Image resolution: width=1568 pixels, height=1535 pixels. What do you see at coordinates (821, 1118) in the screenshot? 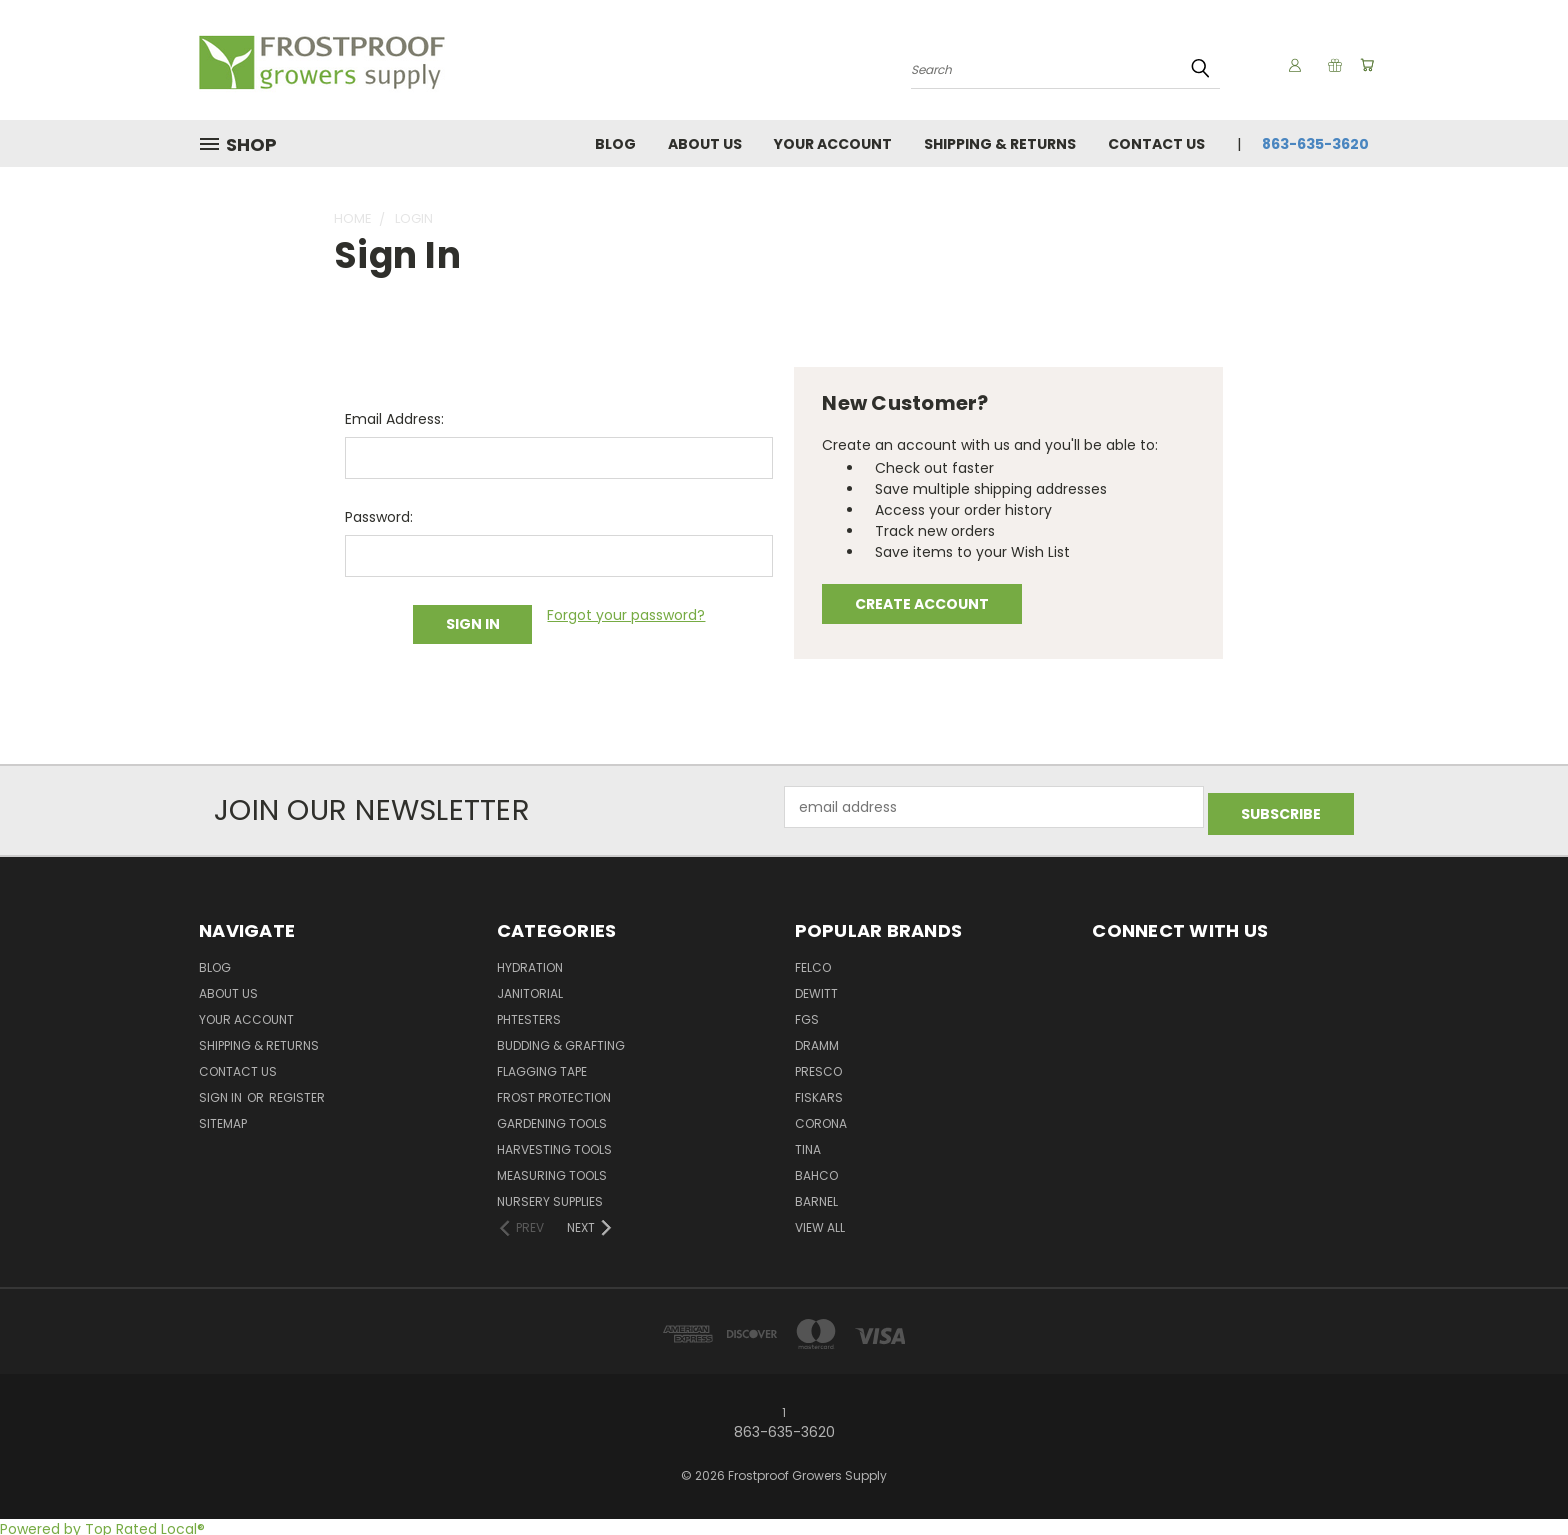
I see `Corona` at bounding box center [821, 1118].